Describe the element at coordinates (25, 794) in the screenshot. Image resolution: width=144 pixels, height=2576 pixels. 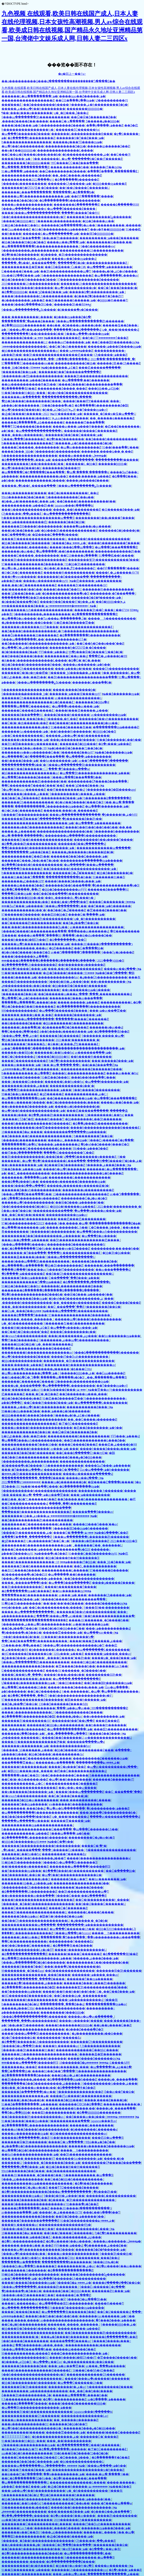
I see `�������ö����ۺ���` at that location.